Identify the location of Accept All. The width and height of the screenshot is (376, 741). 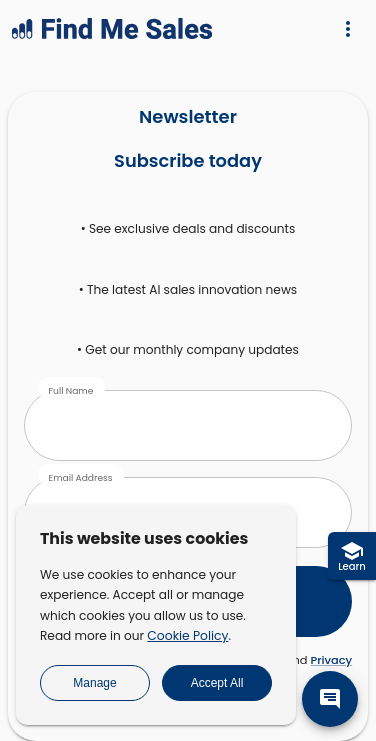
(217, 683).